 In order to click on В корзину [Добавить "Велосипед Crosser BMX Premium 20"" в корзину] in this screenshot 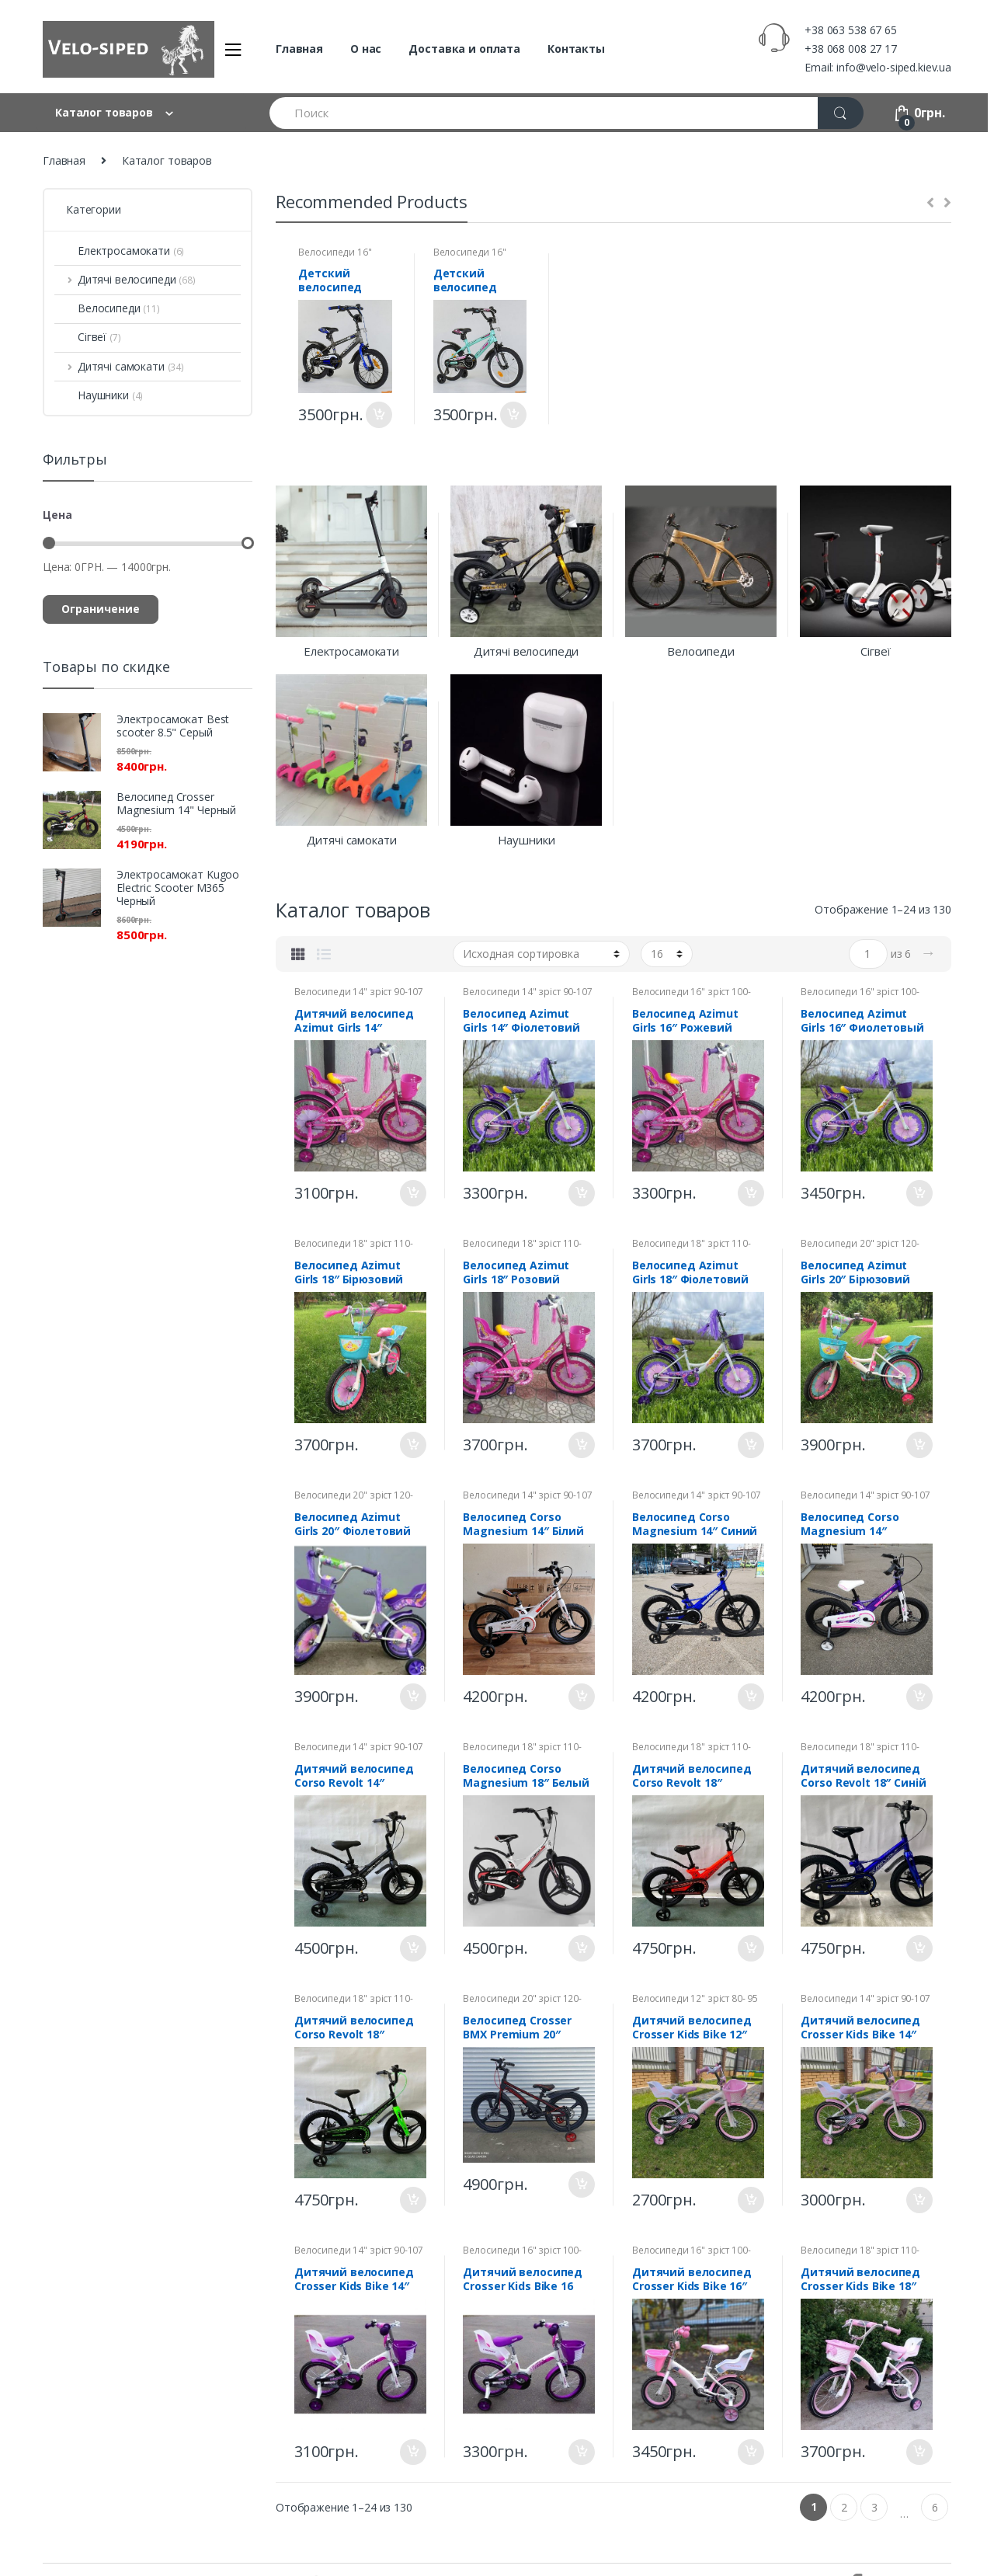, I will do `click(581, 2184)`.